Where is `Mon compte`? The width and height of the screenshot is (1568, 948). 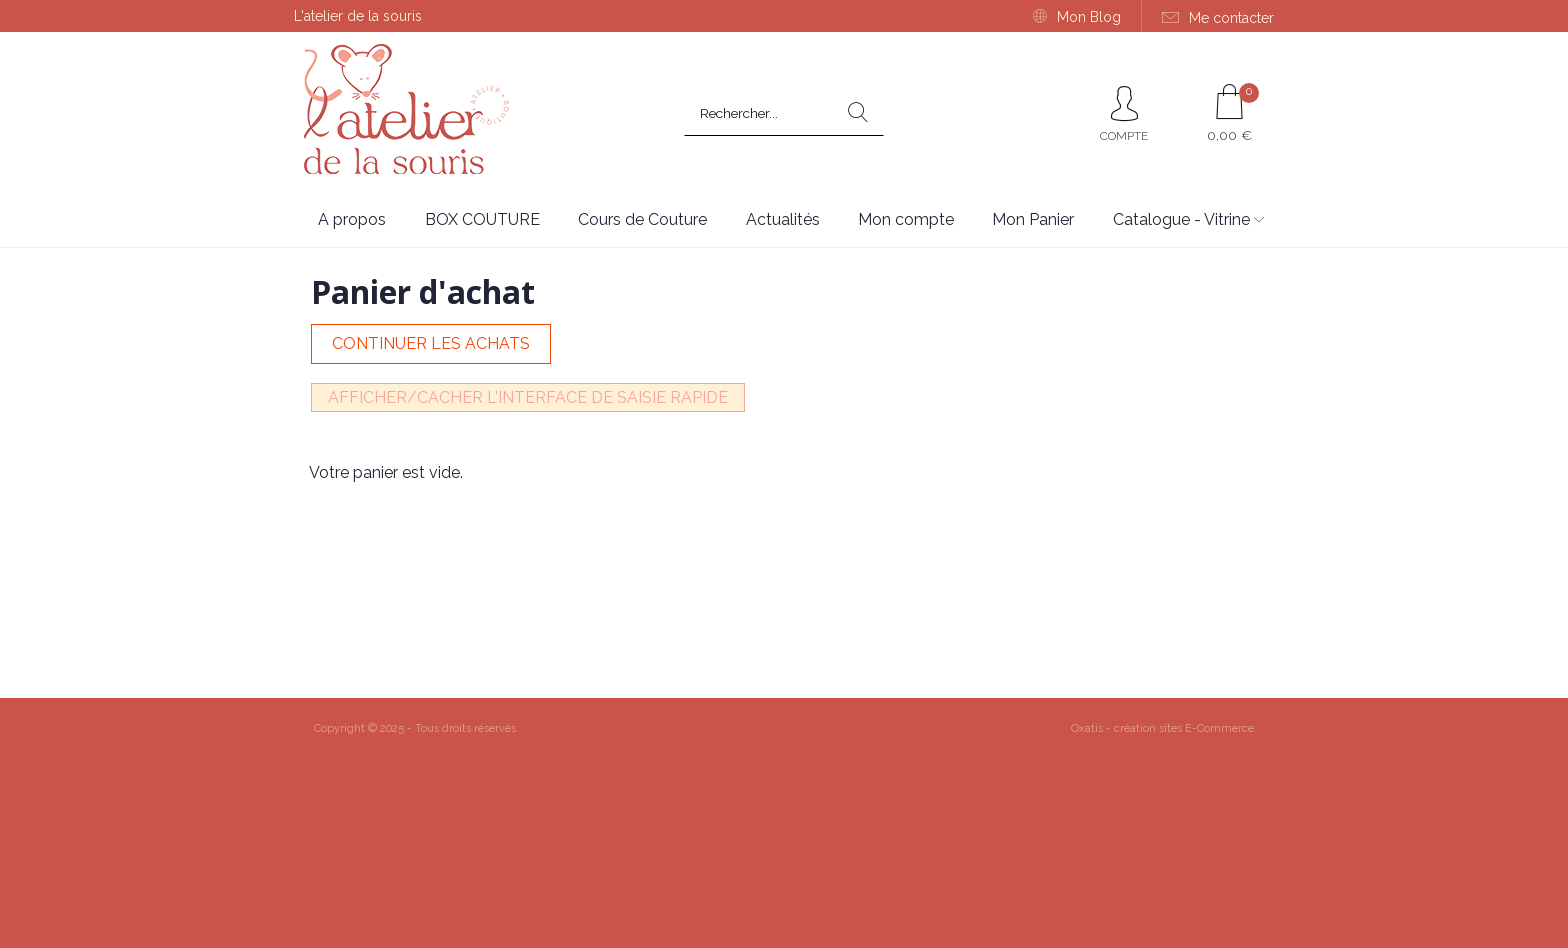
Mon compte is located at coordinates (906, 219).